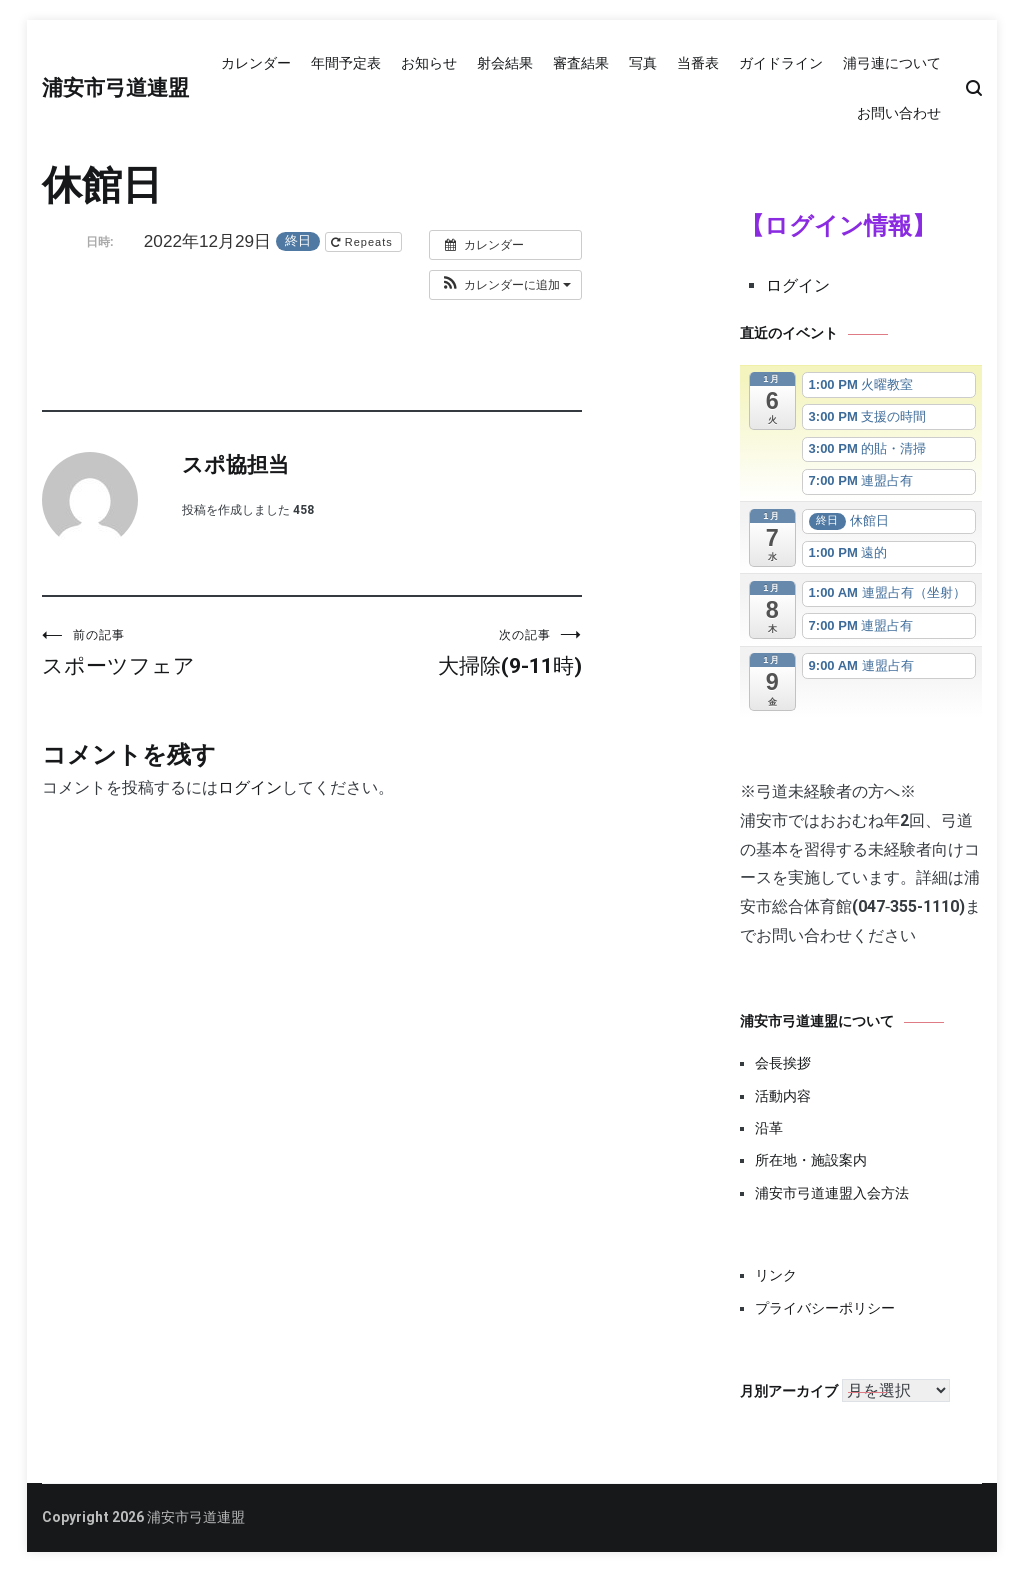 Image resolution: width=1024 pixels, height=1572 pixels. I want to click on リンク, so click(776, 1275).